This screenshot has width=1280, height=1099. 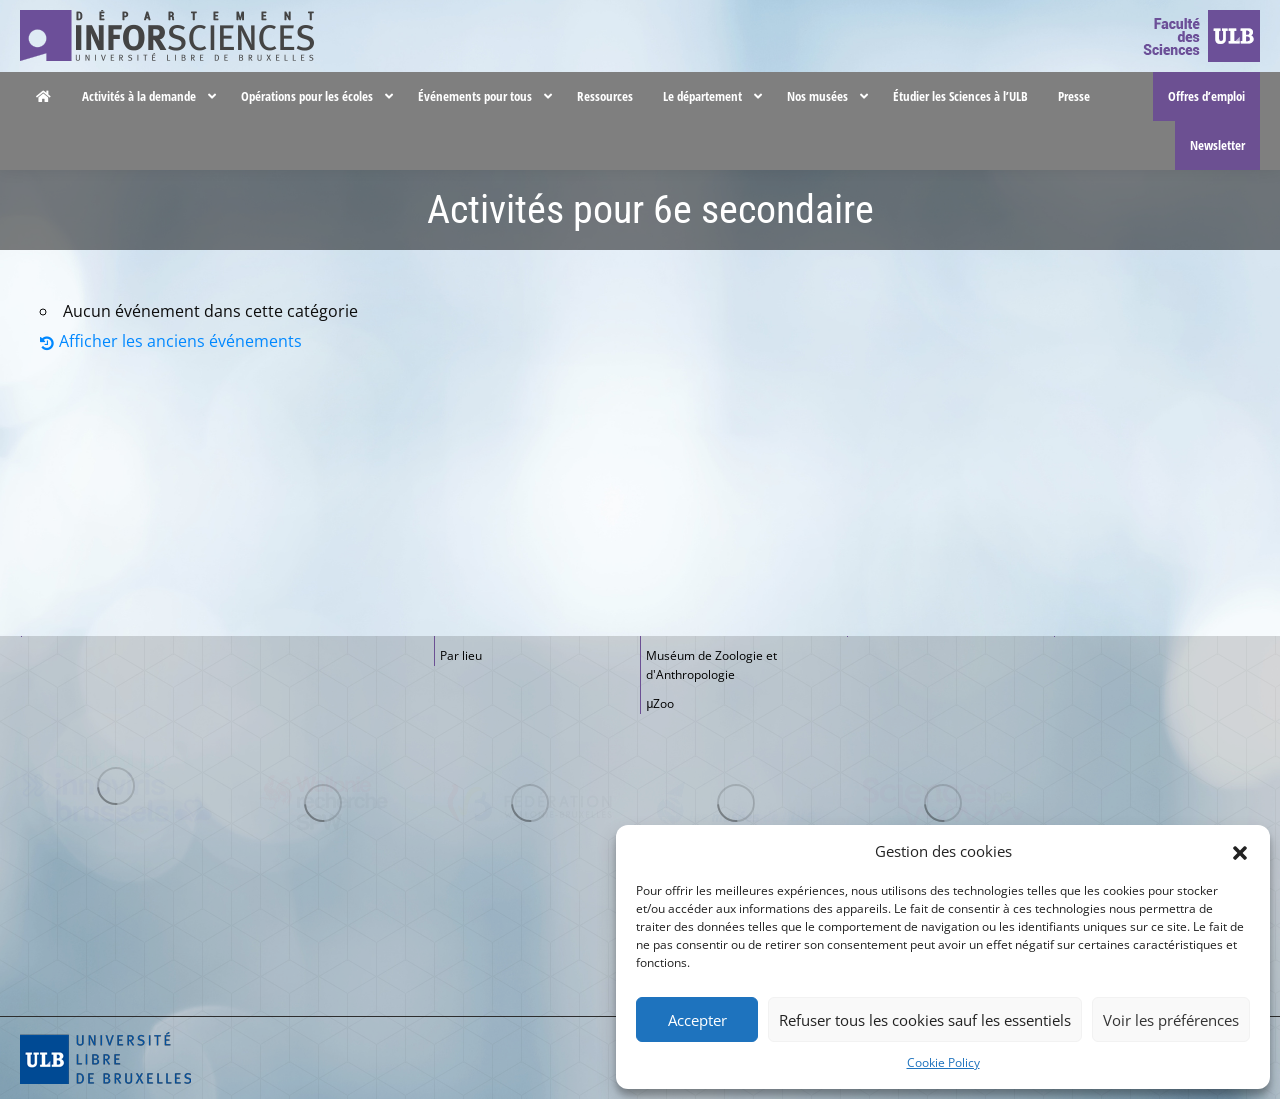 What do you see at coordinates (925, 1020) in the screenshot?
I see `Refuser tous les cookies sauf les essentiels` at bounding box center [925, 1020].